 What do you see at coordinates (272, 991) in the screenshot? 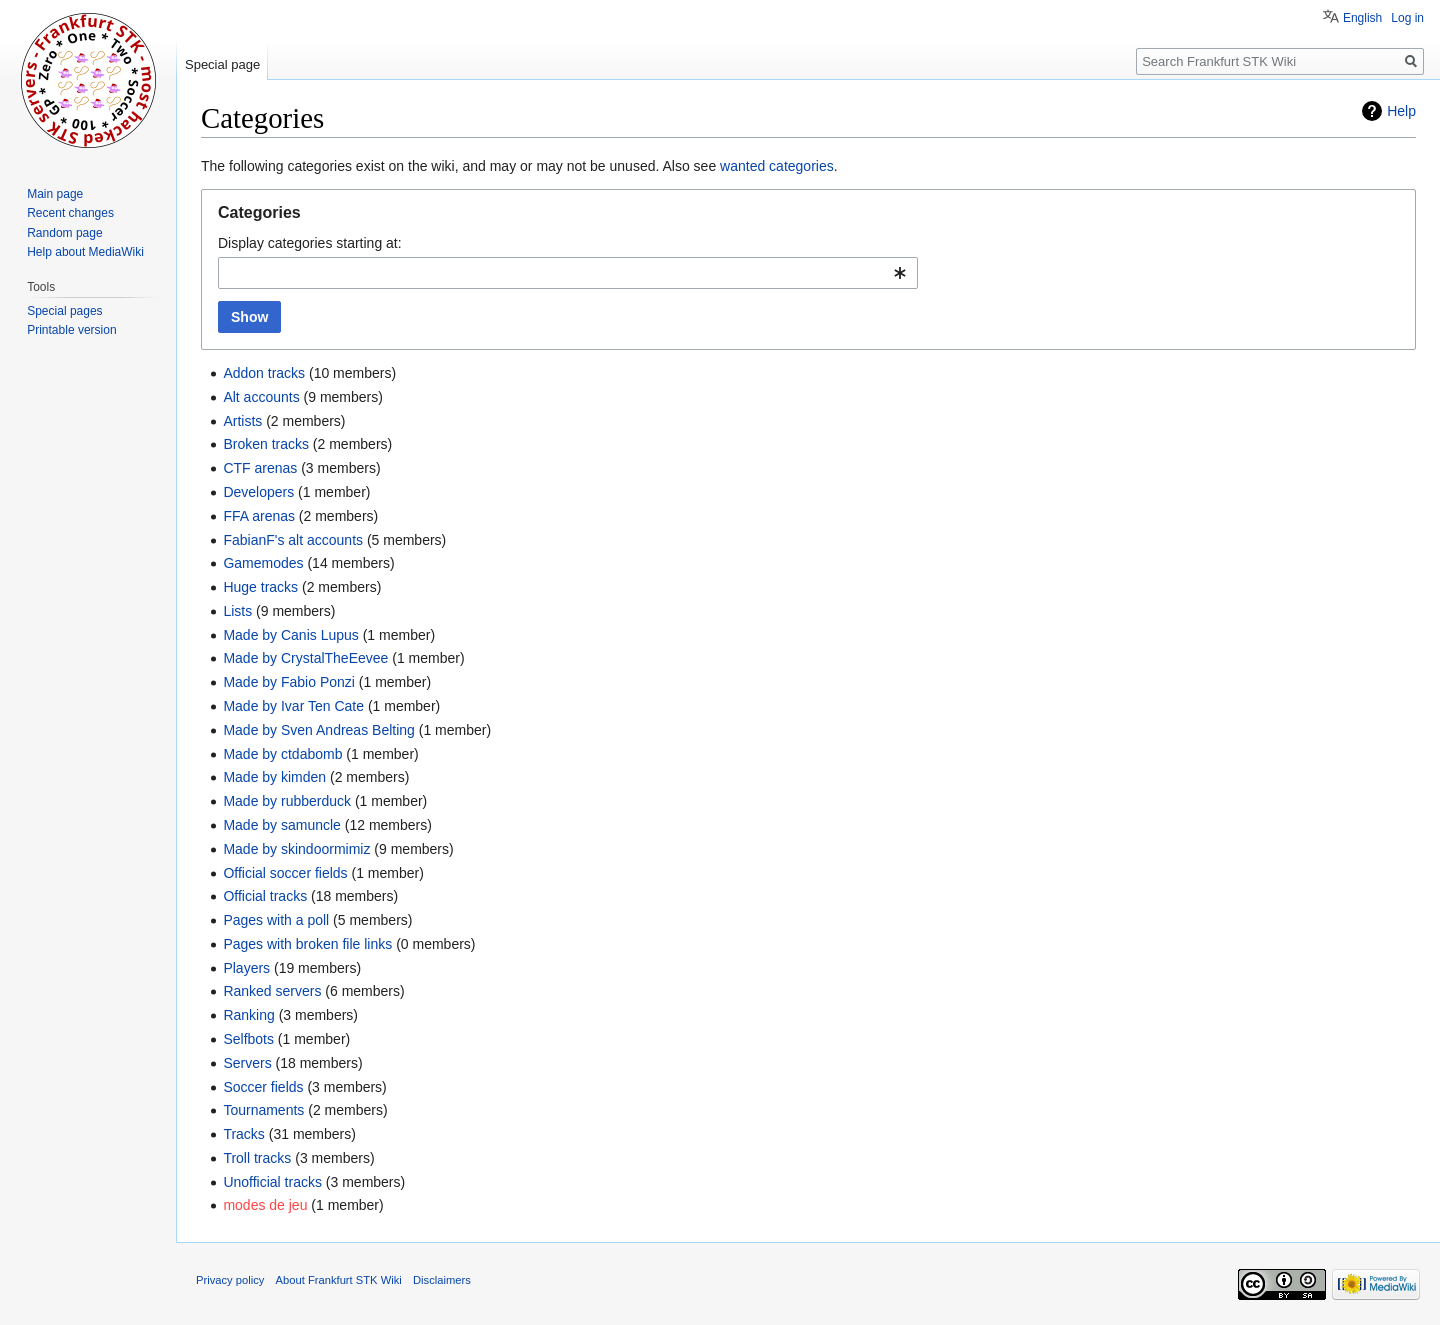
I see `Ranked servers` at bounding box center [272, 991].